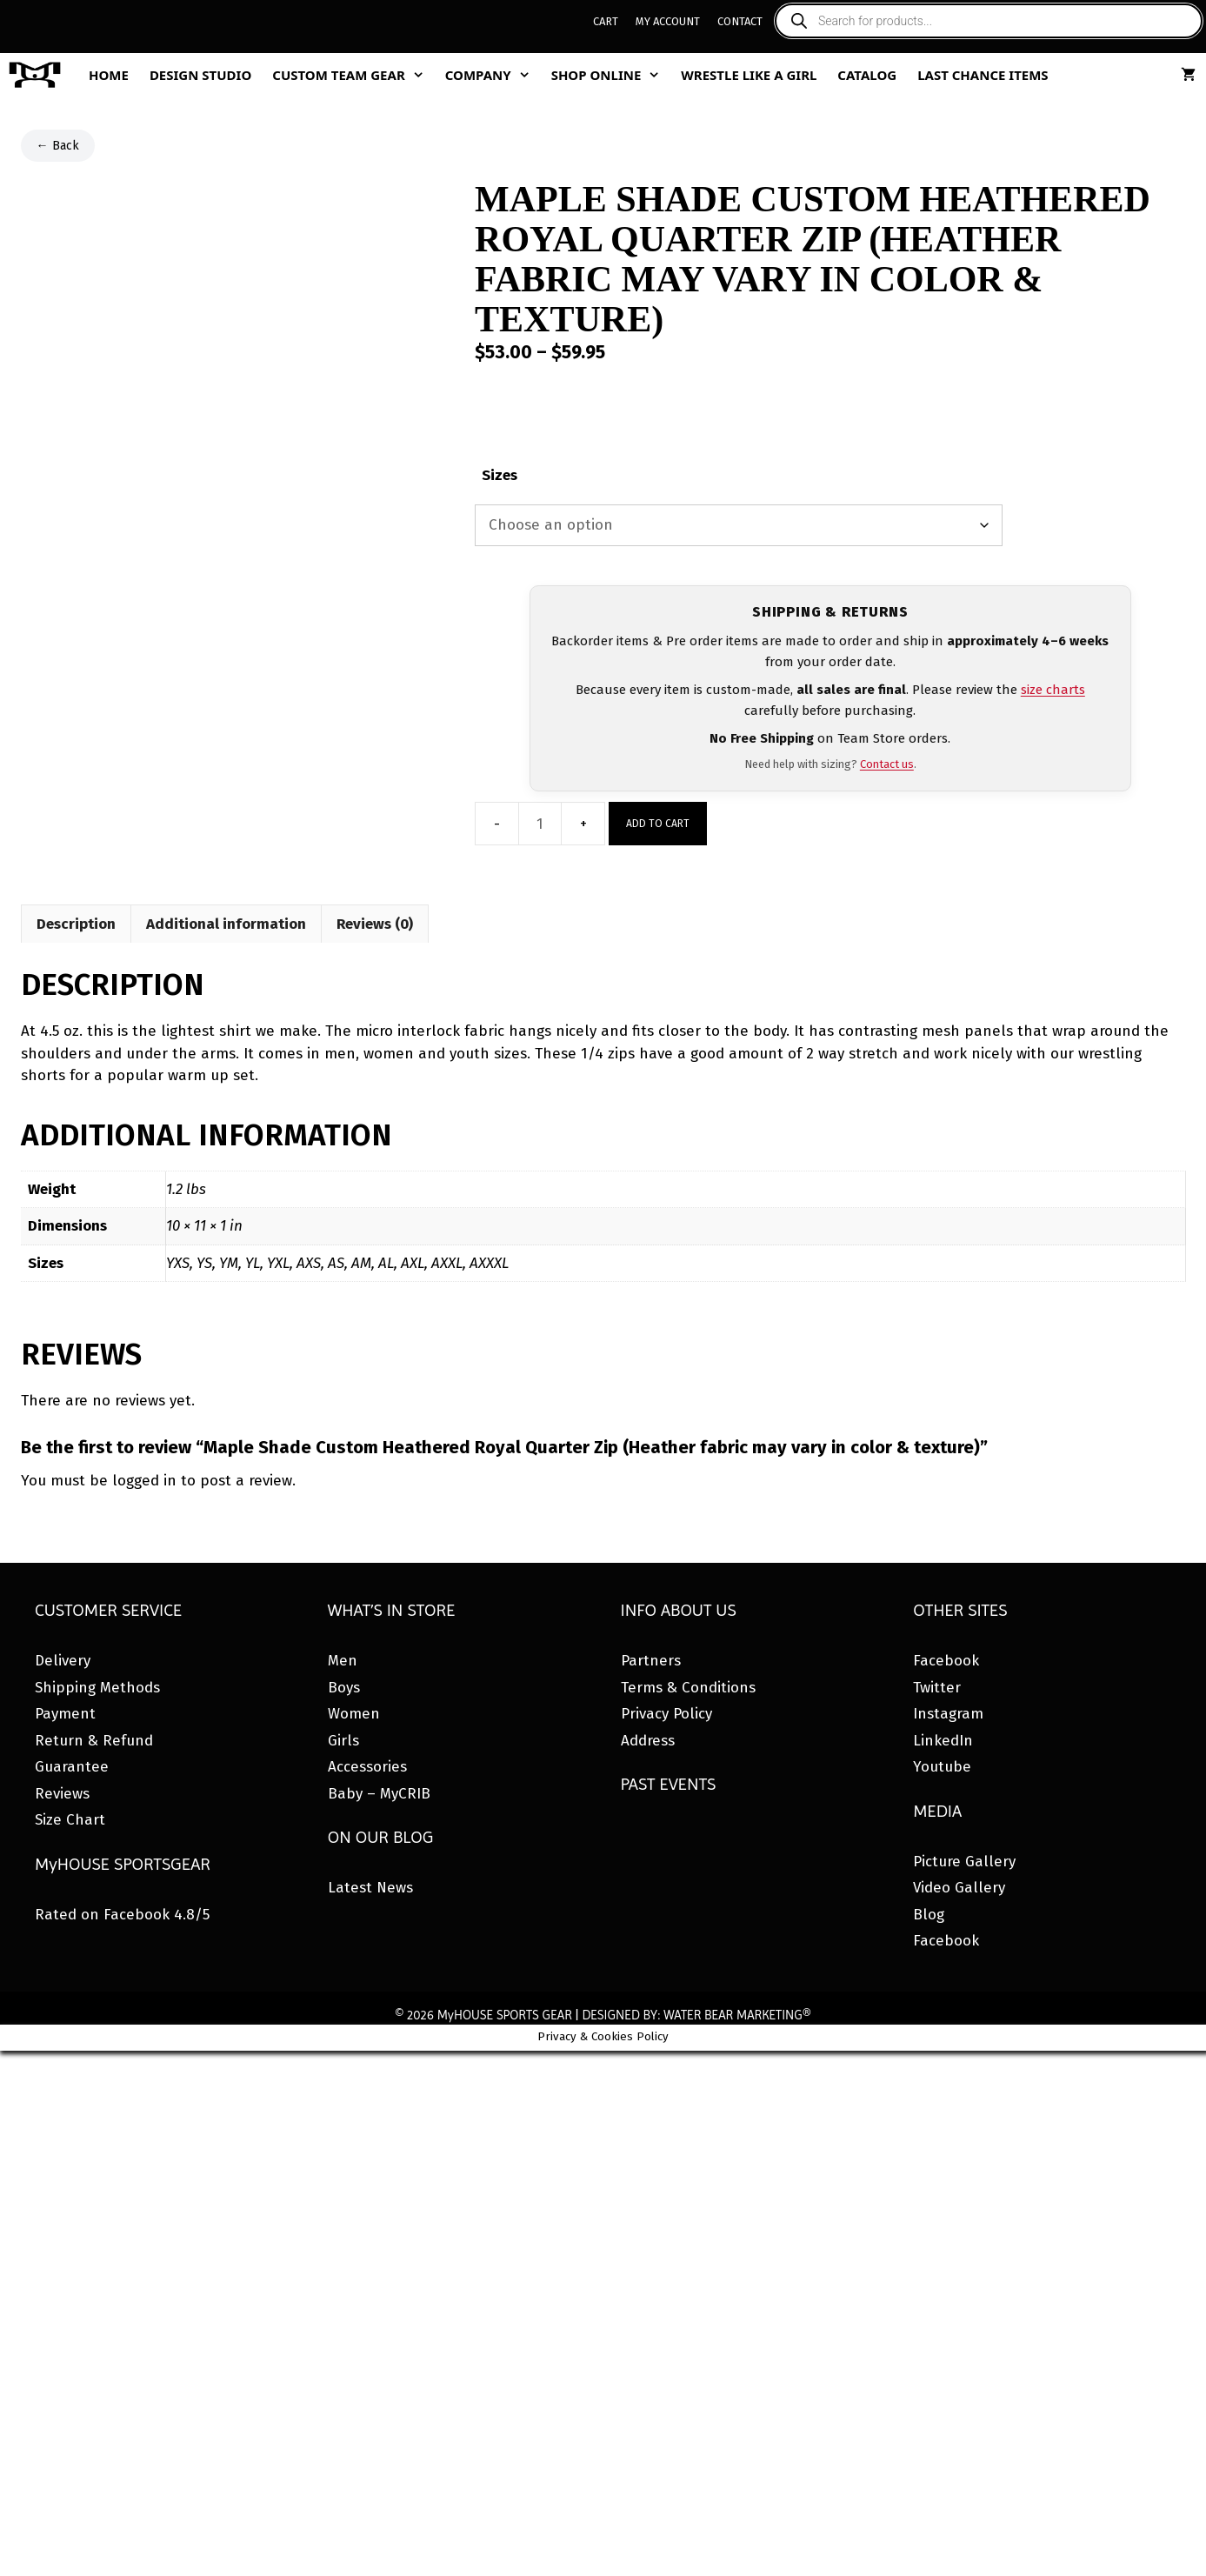  Describe the element at coordinates (666, 1714) in the screenshot. I see `Privacy Policy` at that location.